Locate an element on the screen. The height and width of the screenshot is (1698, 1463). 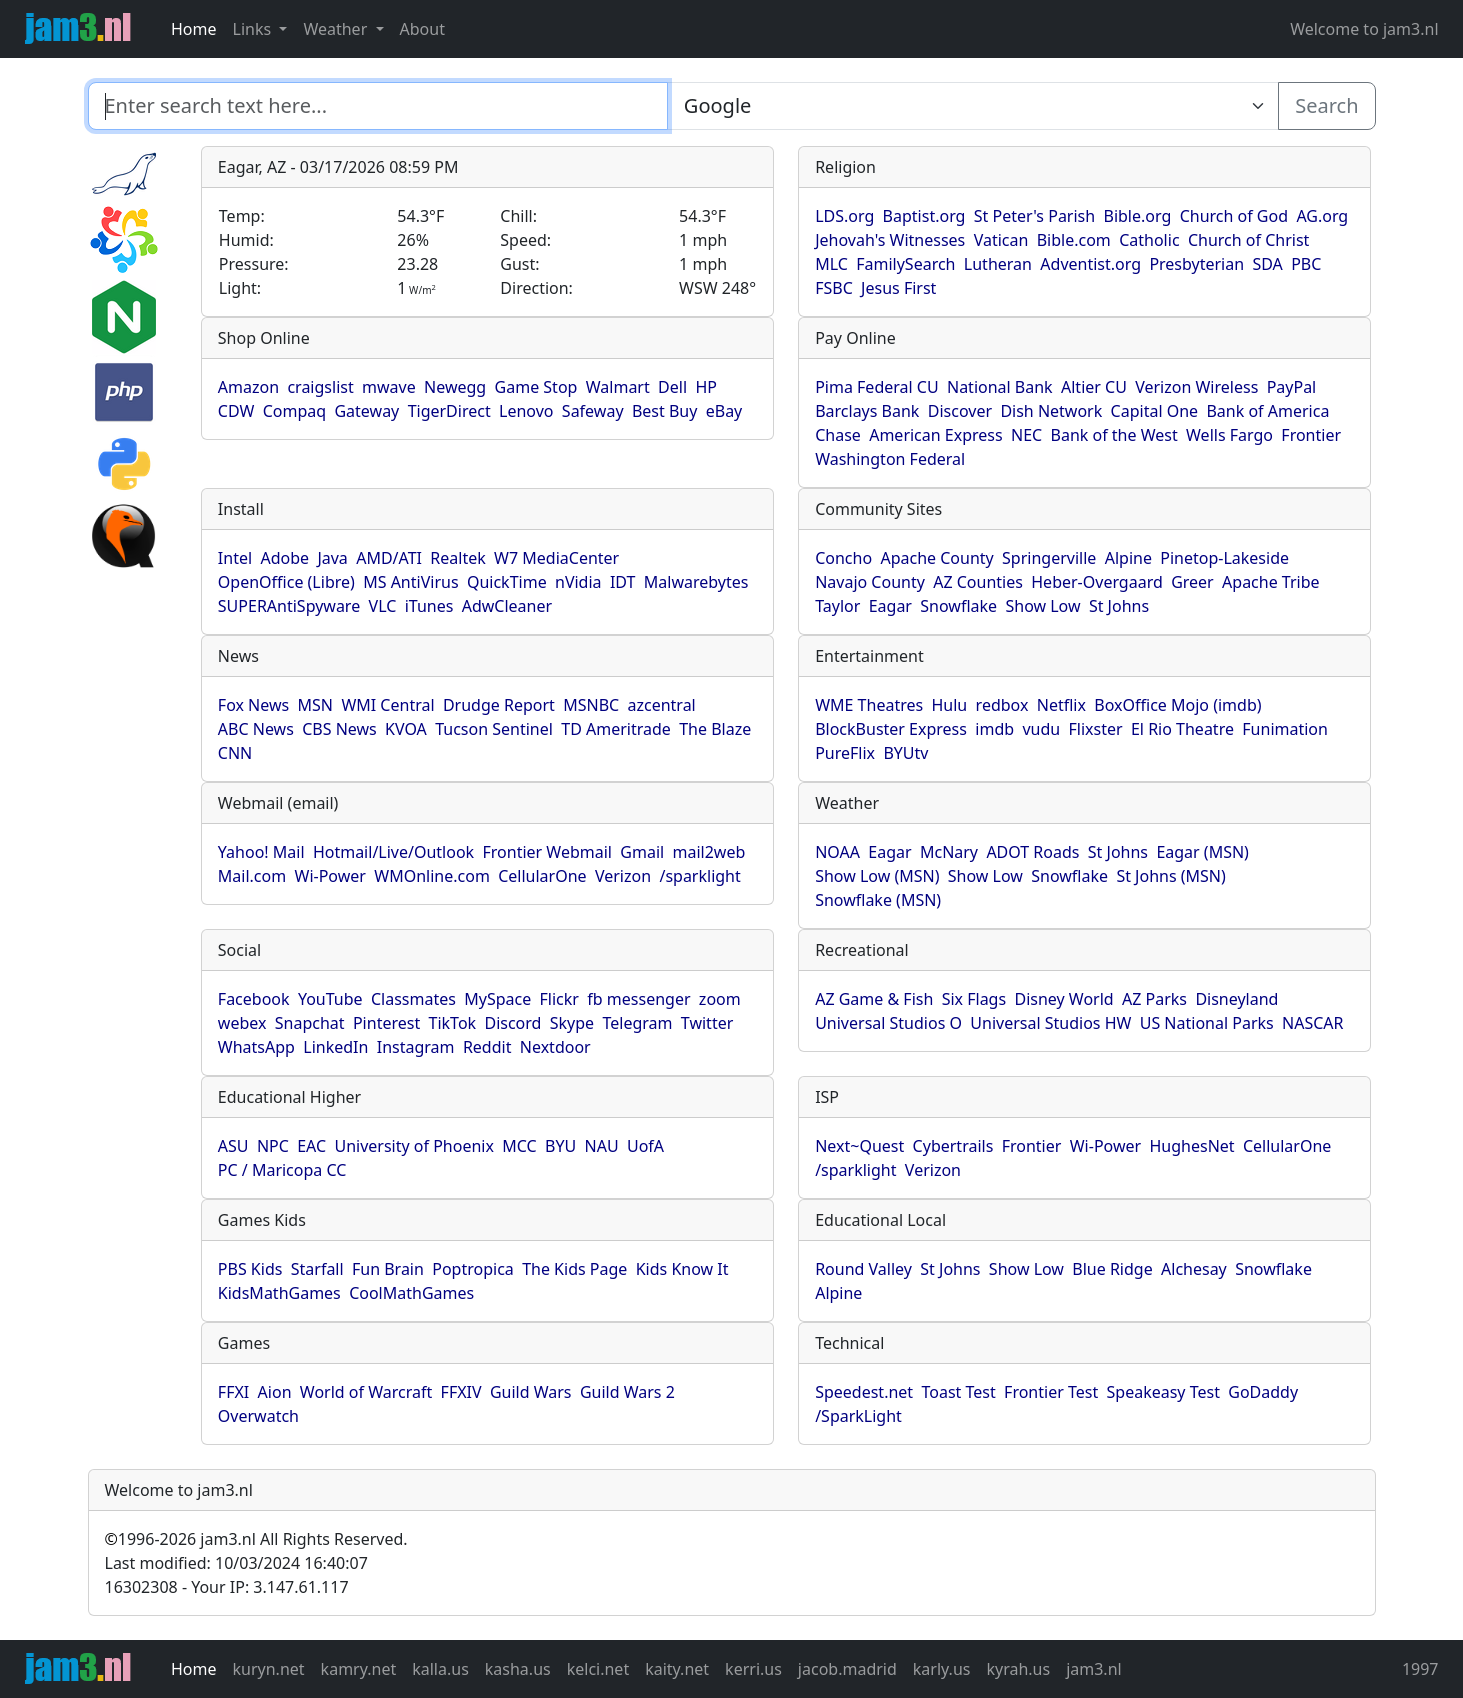
FFXI is located at coordinates (233, 1392).